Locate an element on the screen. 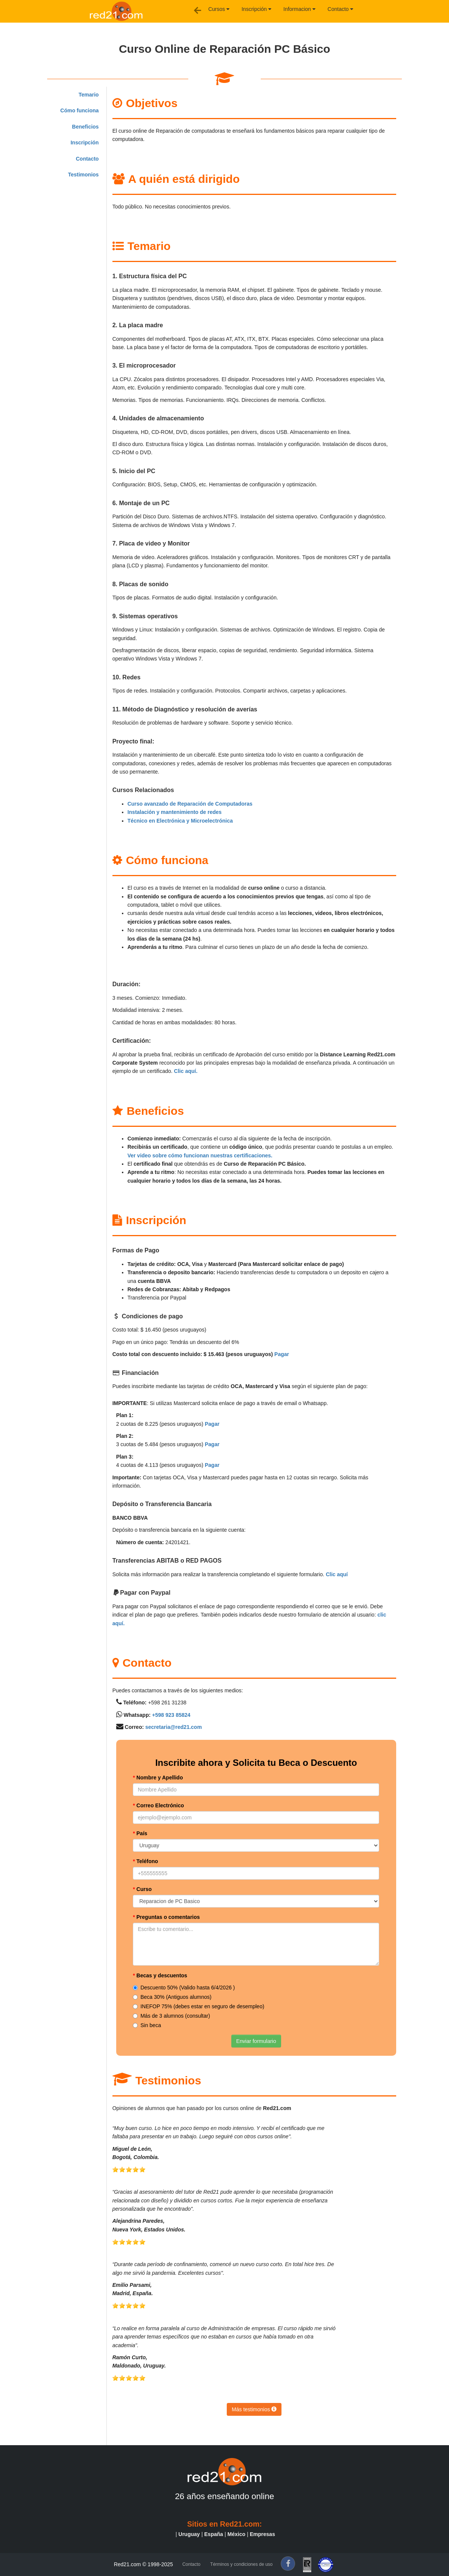 The height and width of the screenshot is (2576, 449). Términos y condiciones de uso is located at coordinates (241, 2564).